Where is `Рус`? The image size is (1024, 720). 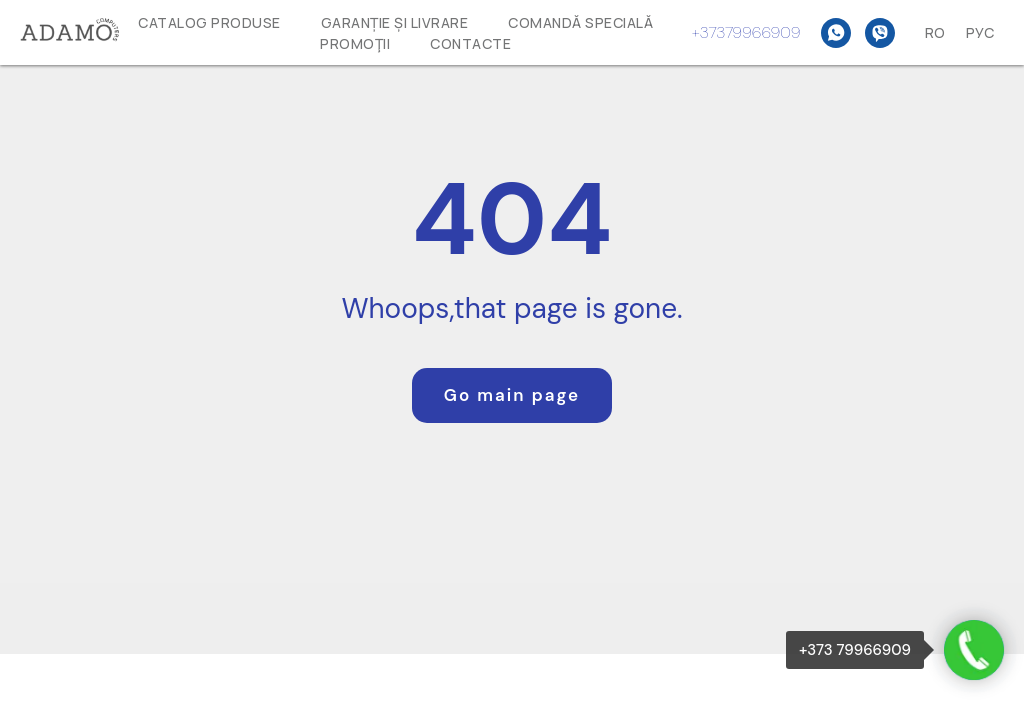 Рус is located at coordinates (980, 32).